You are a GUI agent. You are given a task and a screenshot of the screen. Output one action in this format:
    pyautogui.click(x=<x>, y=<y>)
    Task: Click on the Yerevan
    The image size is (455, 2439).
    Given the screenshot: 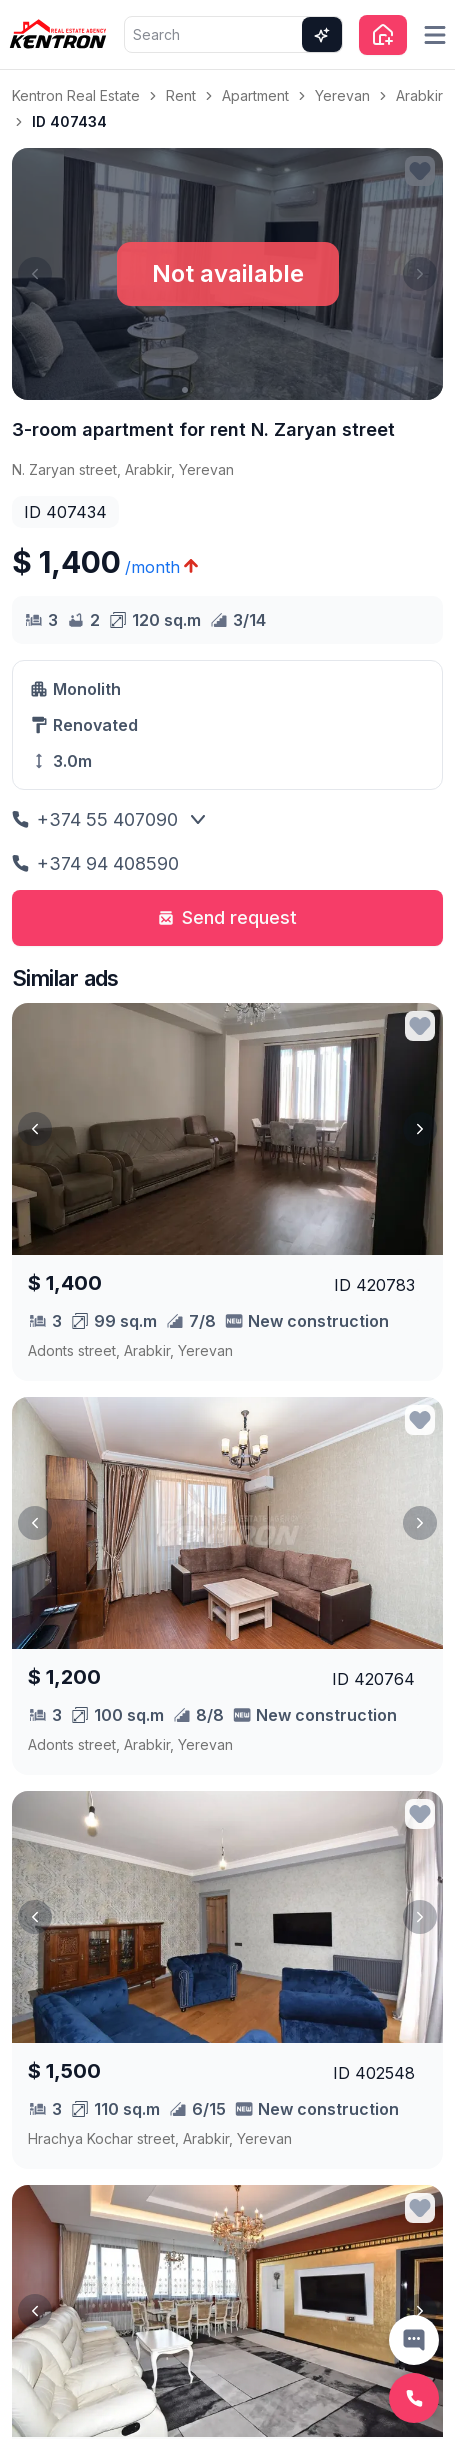 What is the action you would take?
    pyautogui.click(x=342, y=95)
    